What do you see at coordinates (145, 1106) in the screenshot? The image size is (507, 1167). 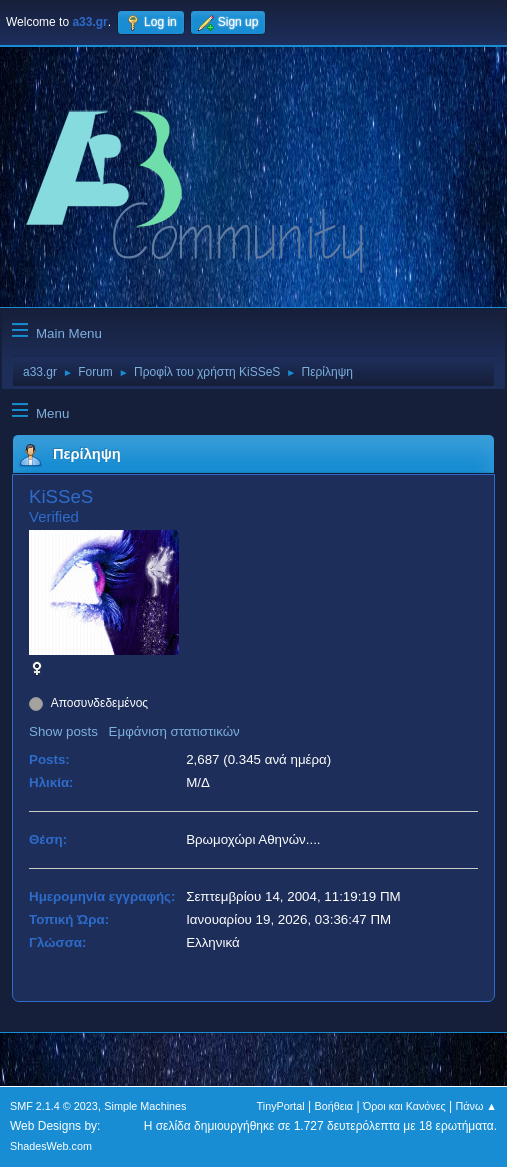 I see `Simple Machines` at bounding box center [145, 1106].